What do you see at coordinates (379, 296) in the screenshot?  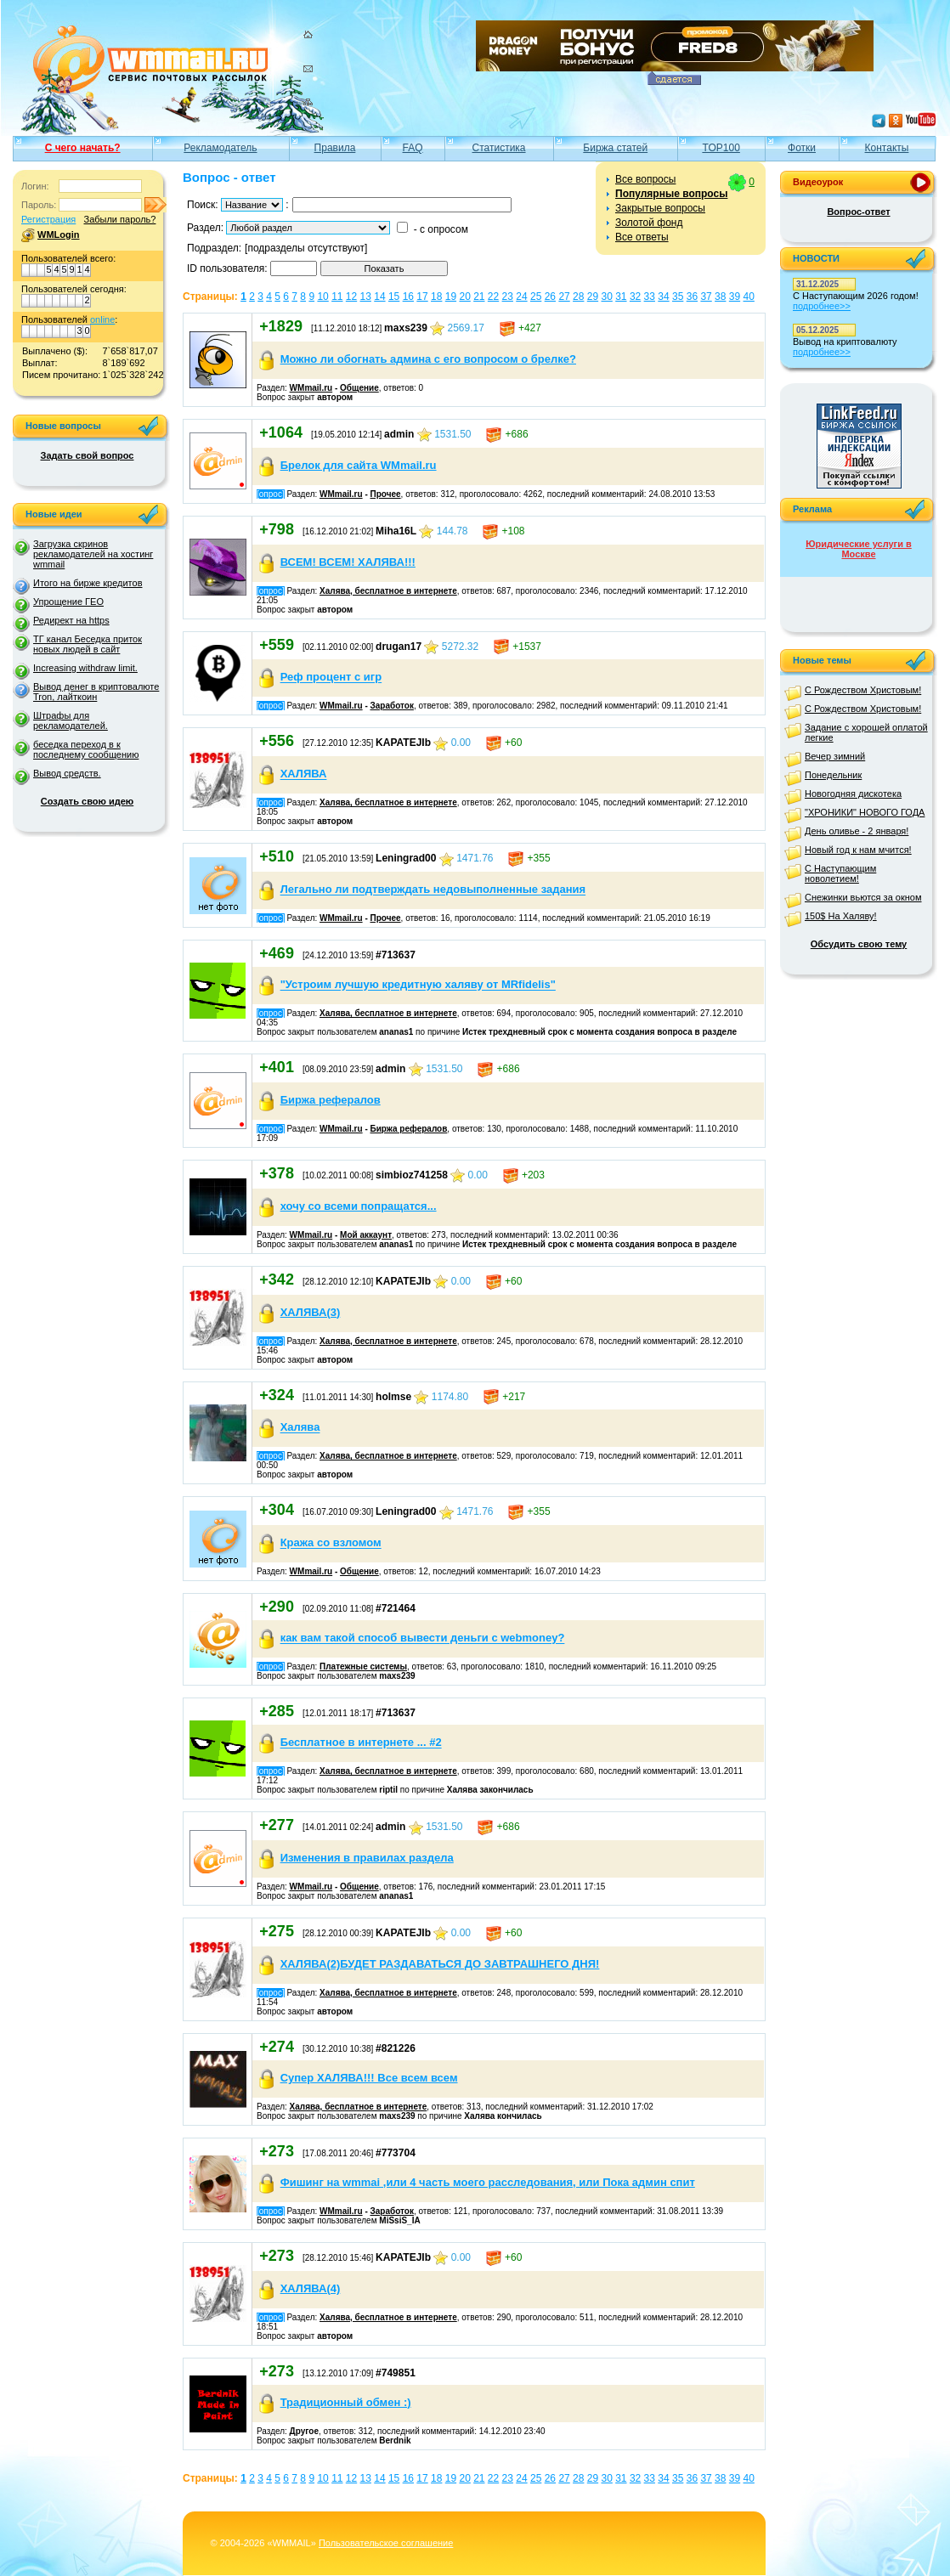 I see `14` at bounding box center [379, 296].